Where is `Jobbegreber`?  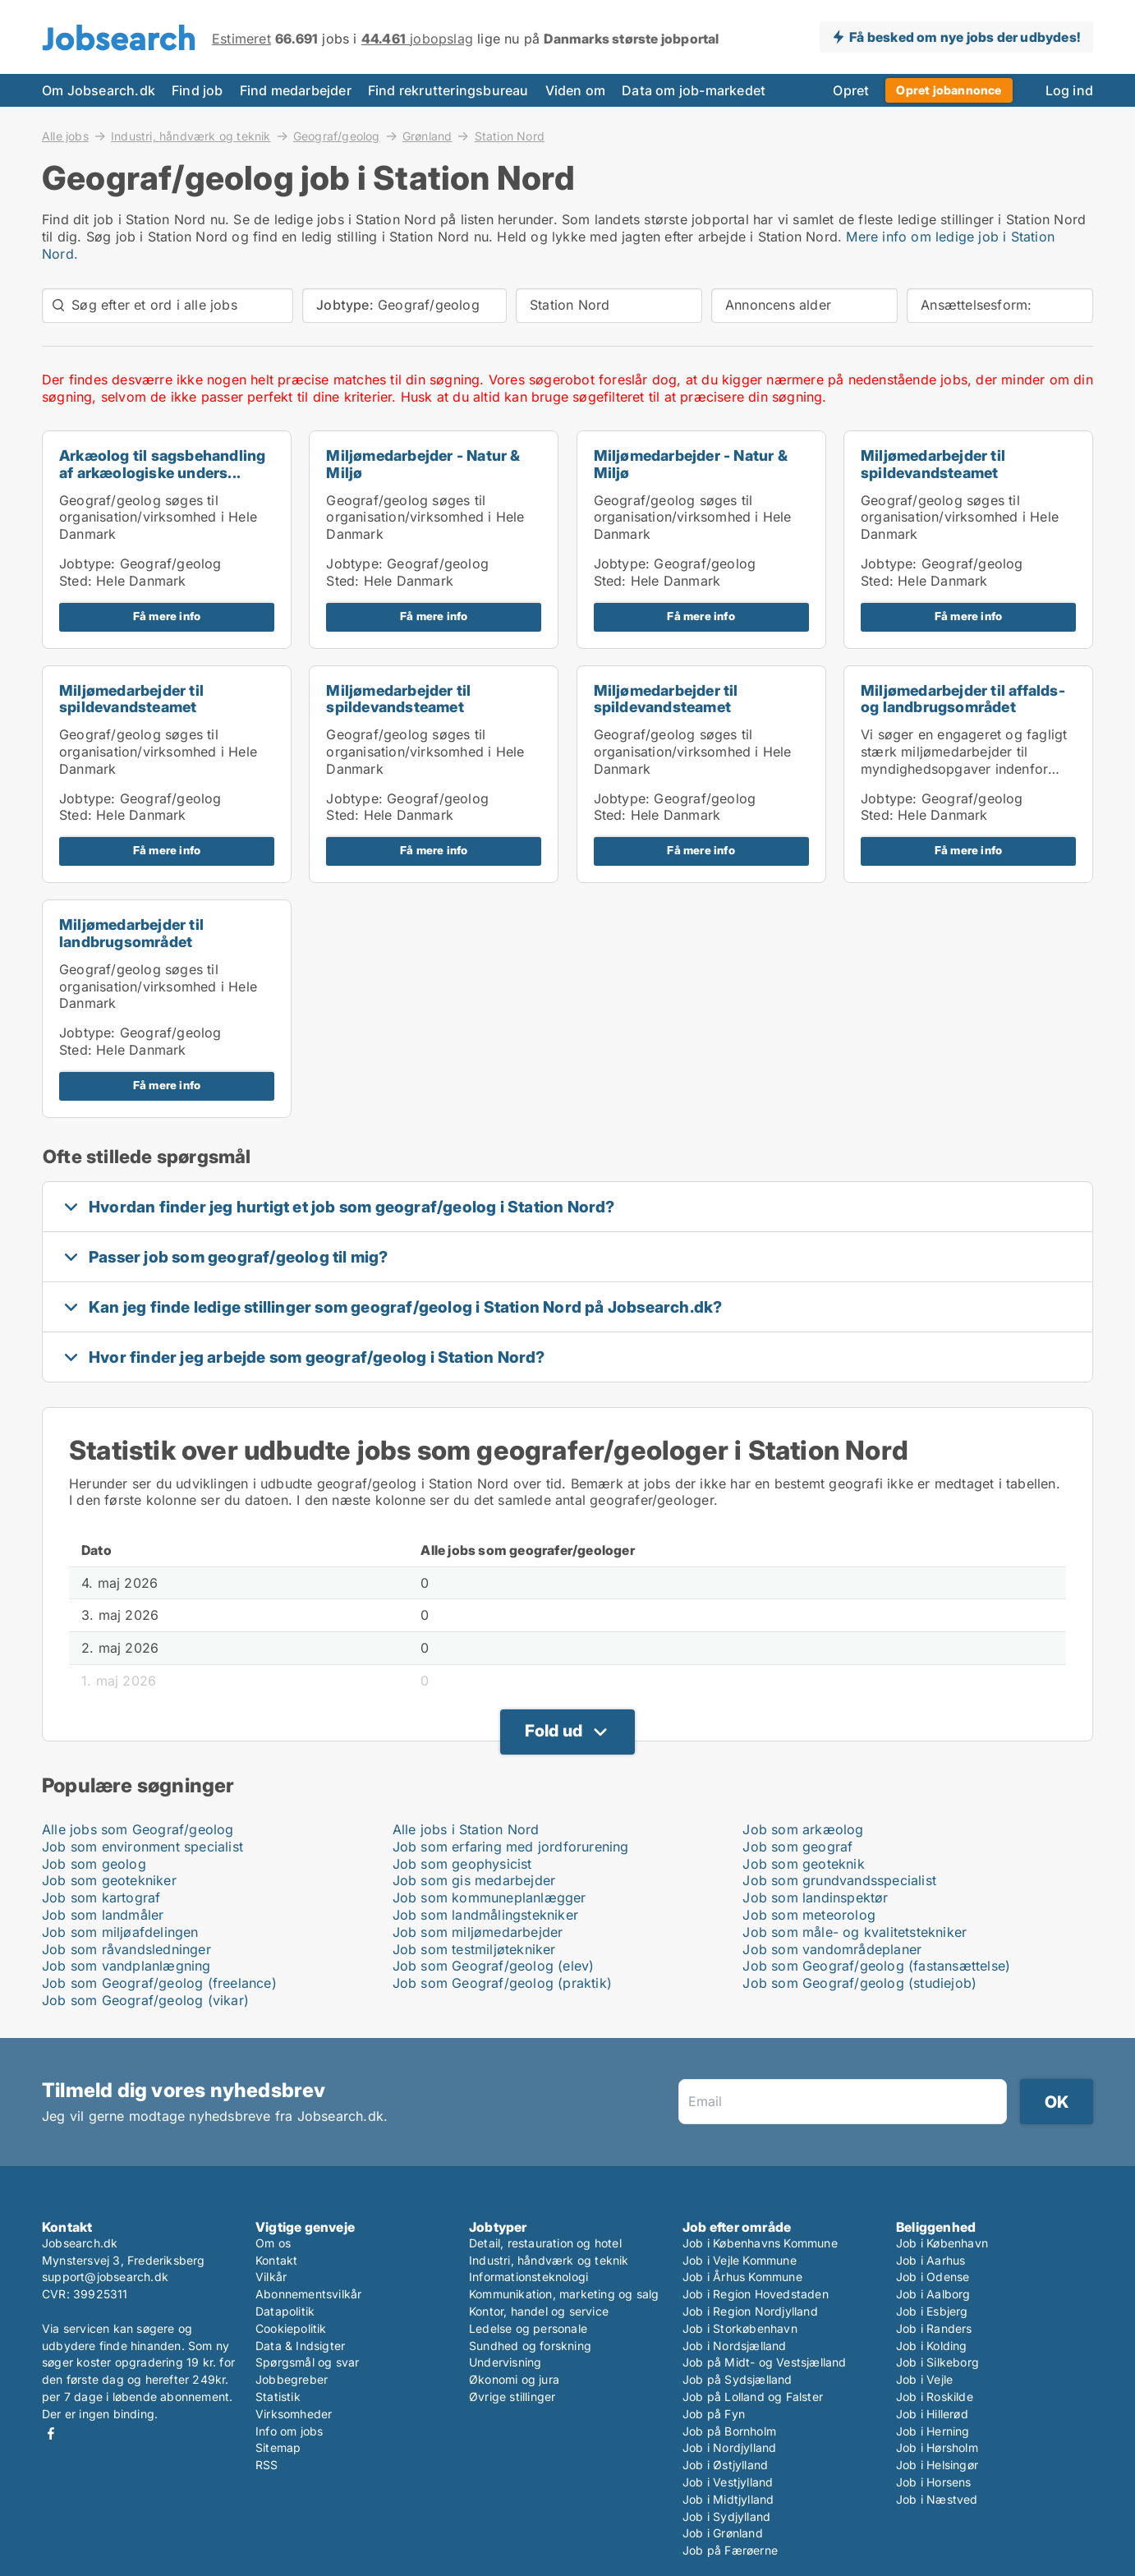 Jobbegreber is located at coordinates (291, 2379).